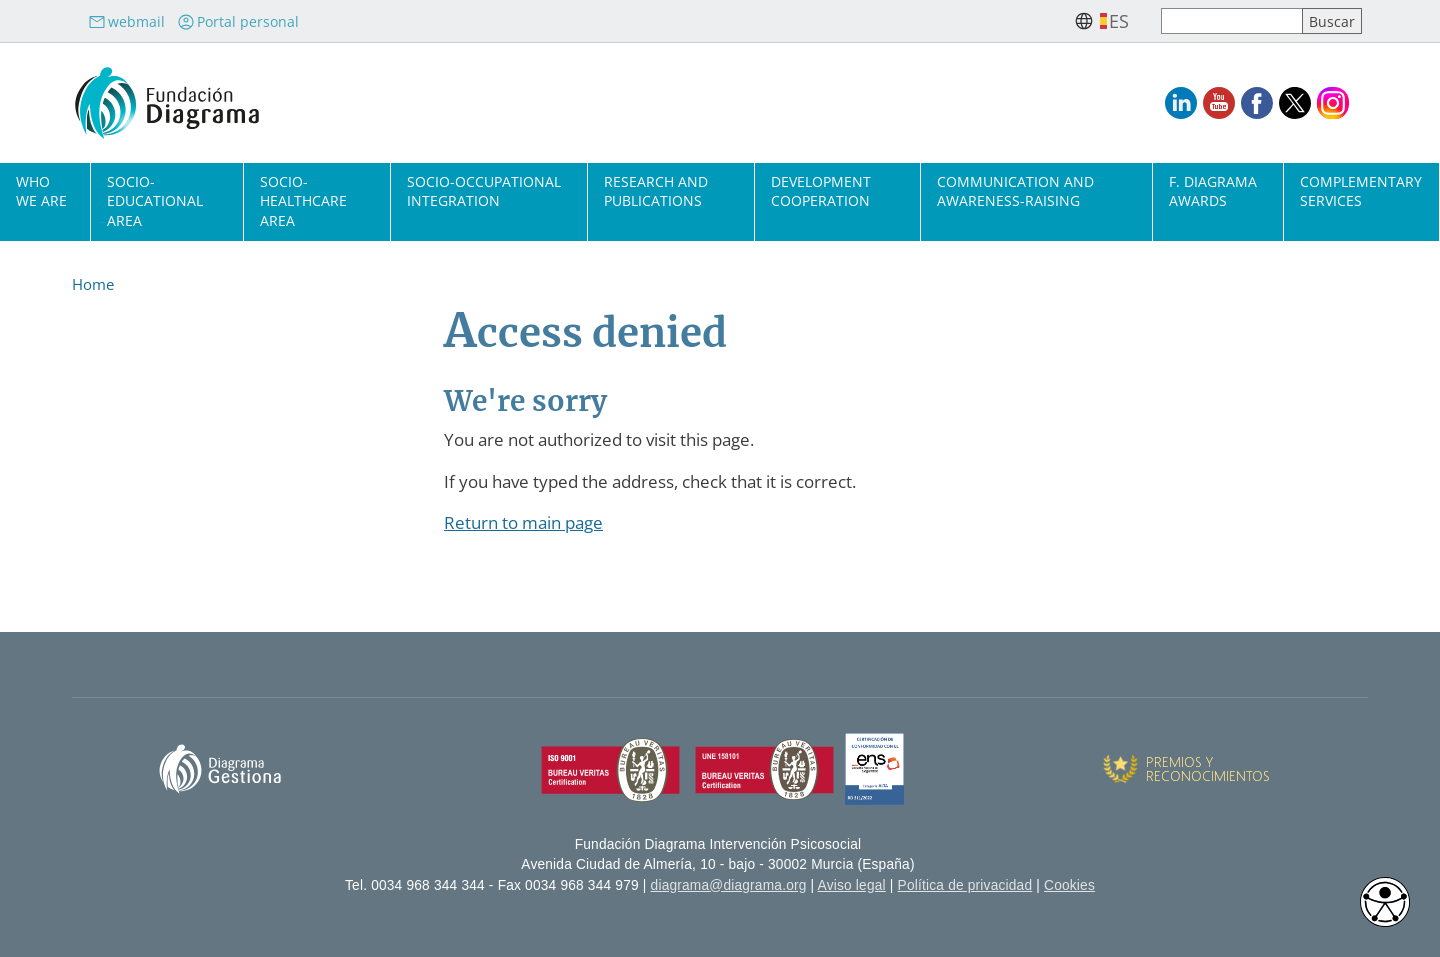  Describe the element at coordinates (1119, 21) in the screenshot. I see `es` at that location.